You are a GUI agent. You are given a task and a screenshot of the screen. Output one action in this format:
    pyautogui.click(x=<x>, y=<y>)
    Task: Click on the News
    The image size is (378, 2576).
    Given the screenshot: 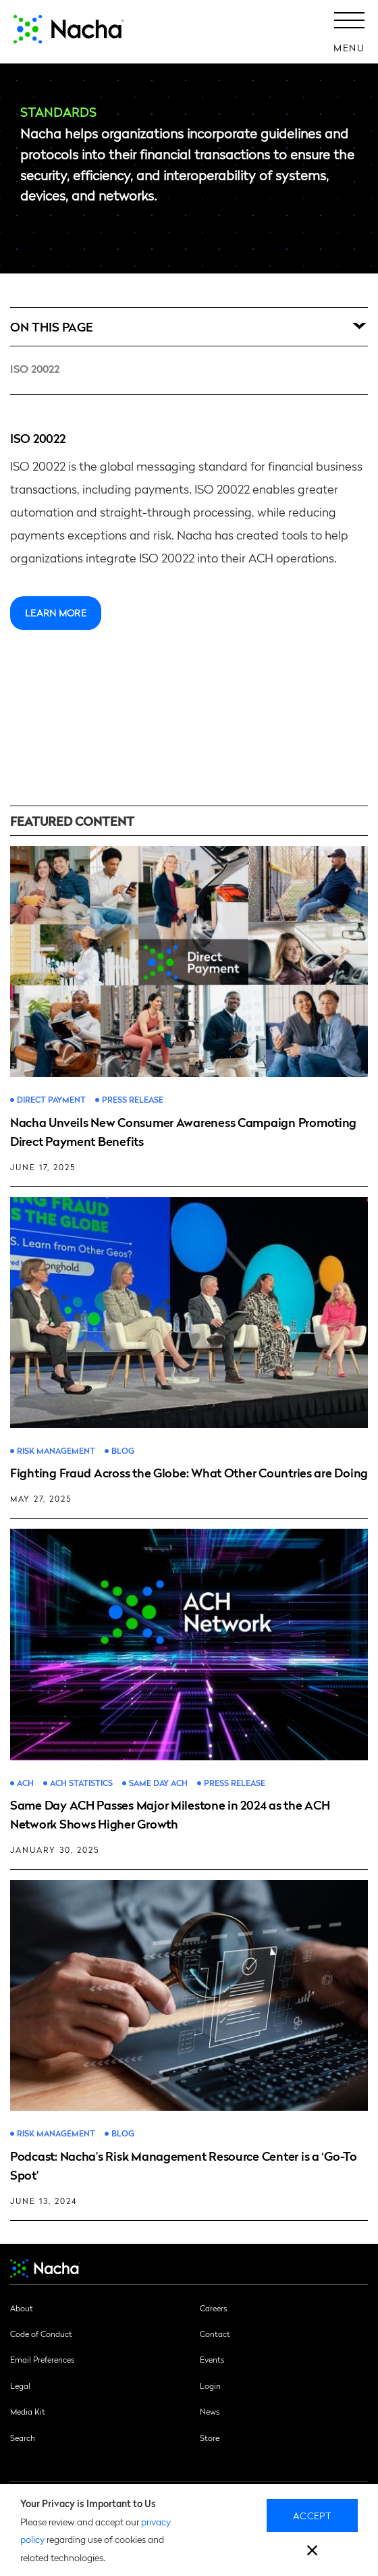 What is the action you would take?
    pyautogui.click(x=209, y=2411)
    